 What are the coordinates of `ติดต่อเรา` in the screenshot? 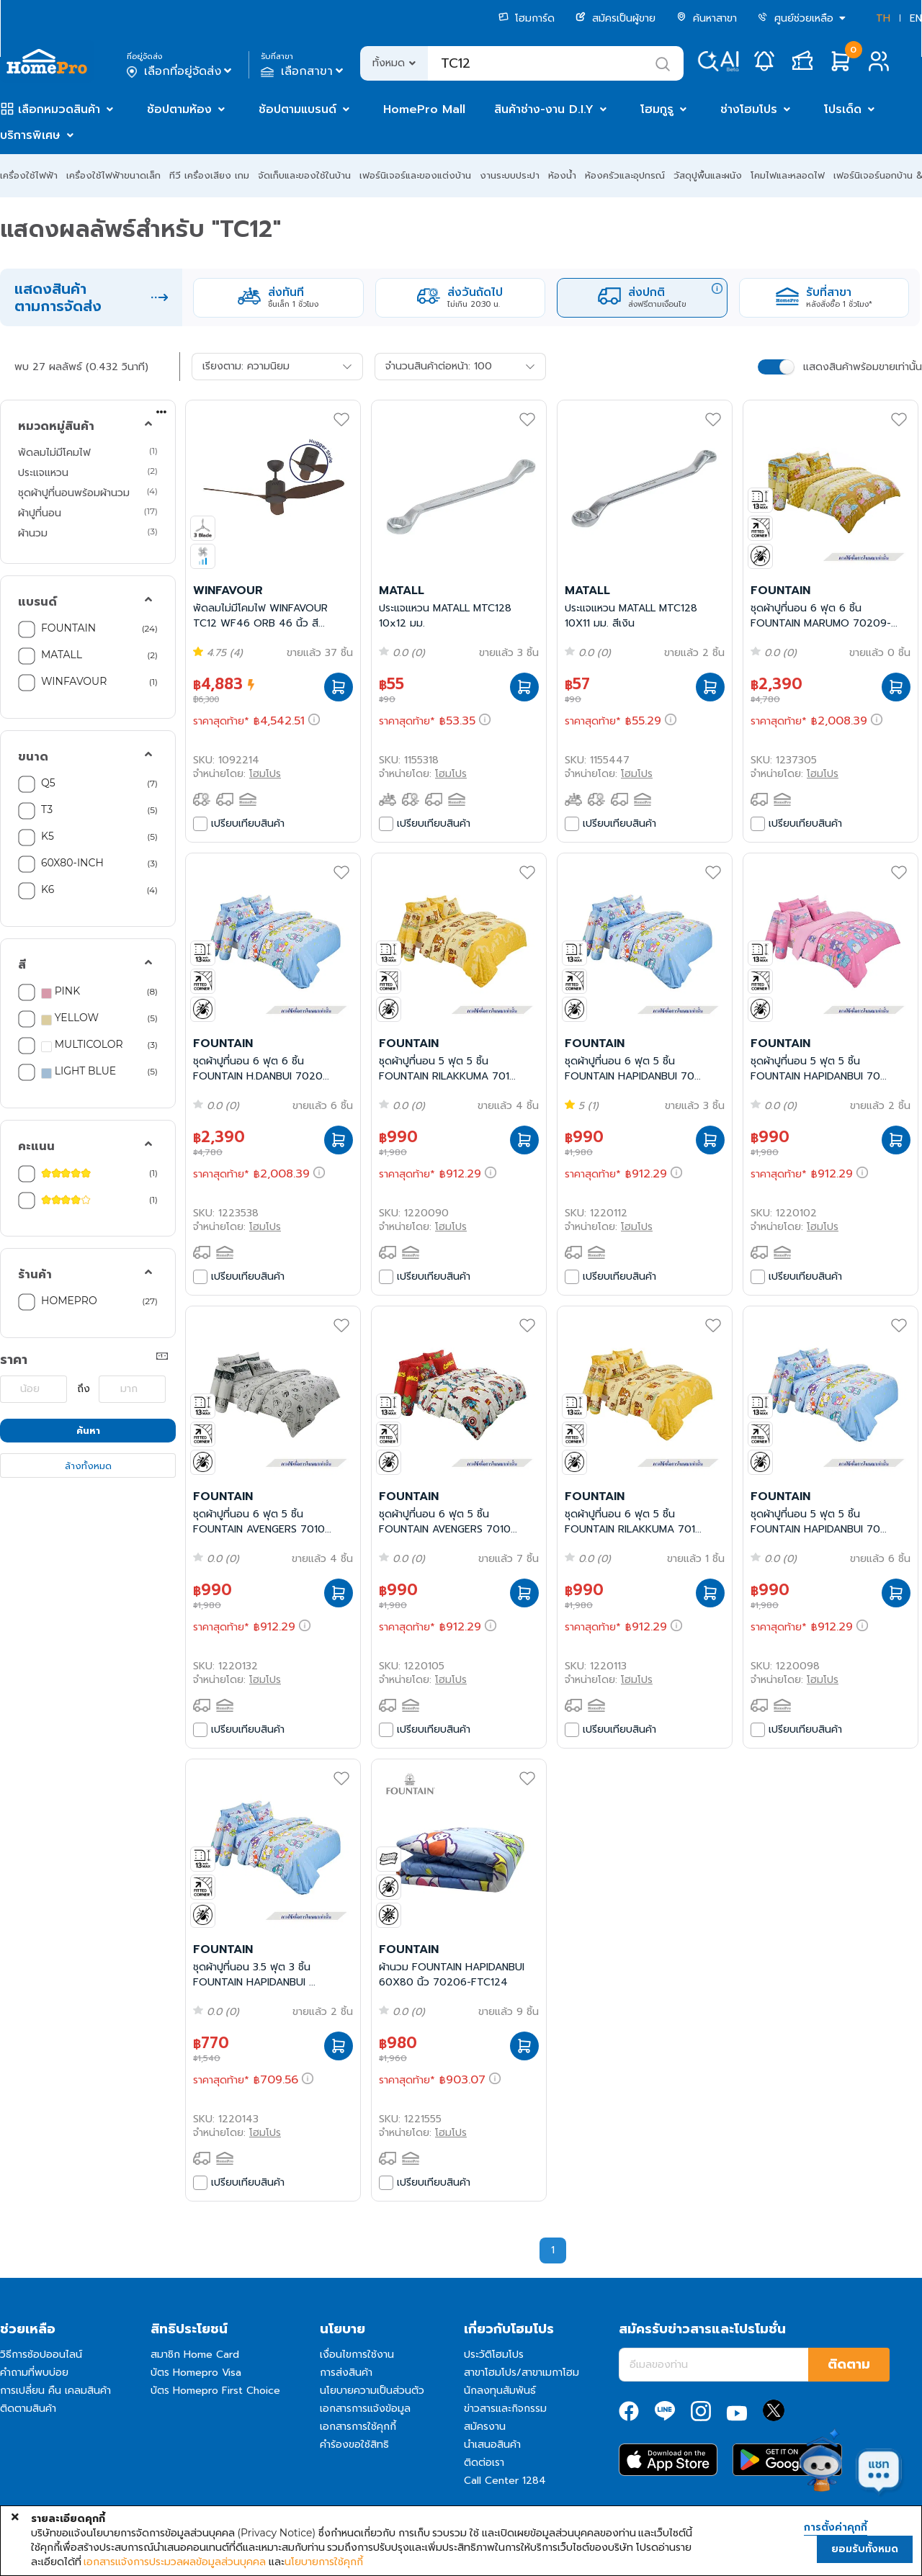 It's located at (484, 2462).